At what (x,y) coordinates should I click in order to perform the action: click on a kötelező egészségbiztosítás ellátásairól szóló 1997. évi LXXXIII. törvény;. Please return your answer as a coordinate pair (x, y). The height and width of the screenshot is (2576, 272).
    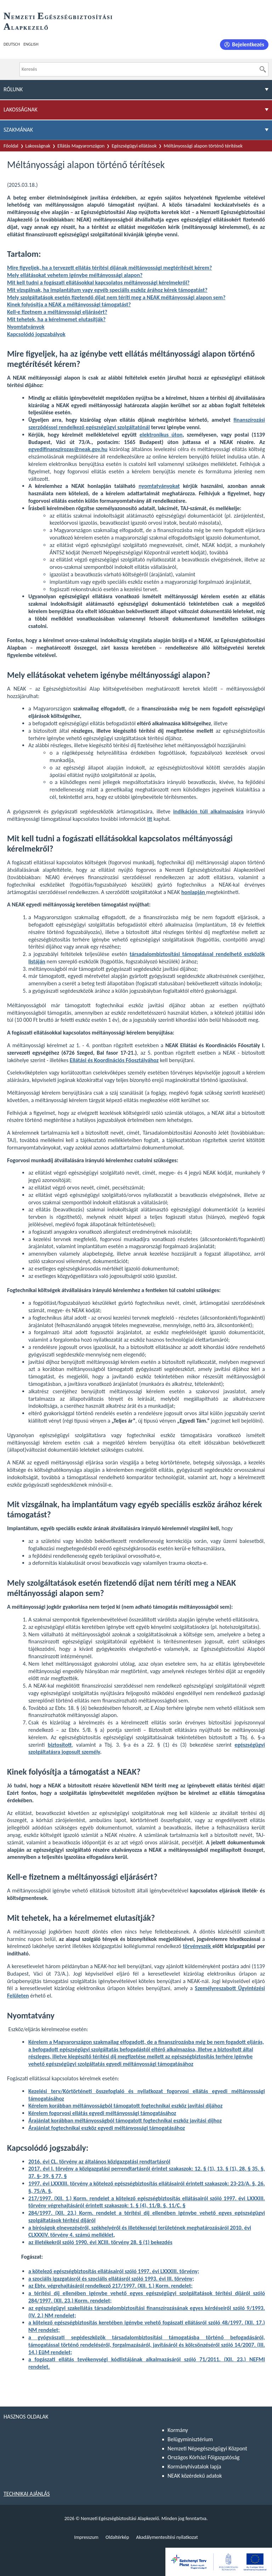
    Looking at the image, I should click on (113, 2271).